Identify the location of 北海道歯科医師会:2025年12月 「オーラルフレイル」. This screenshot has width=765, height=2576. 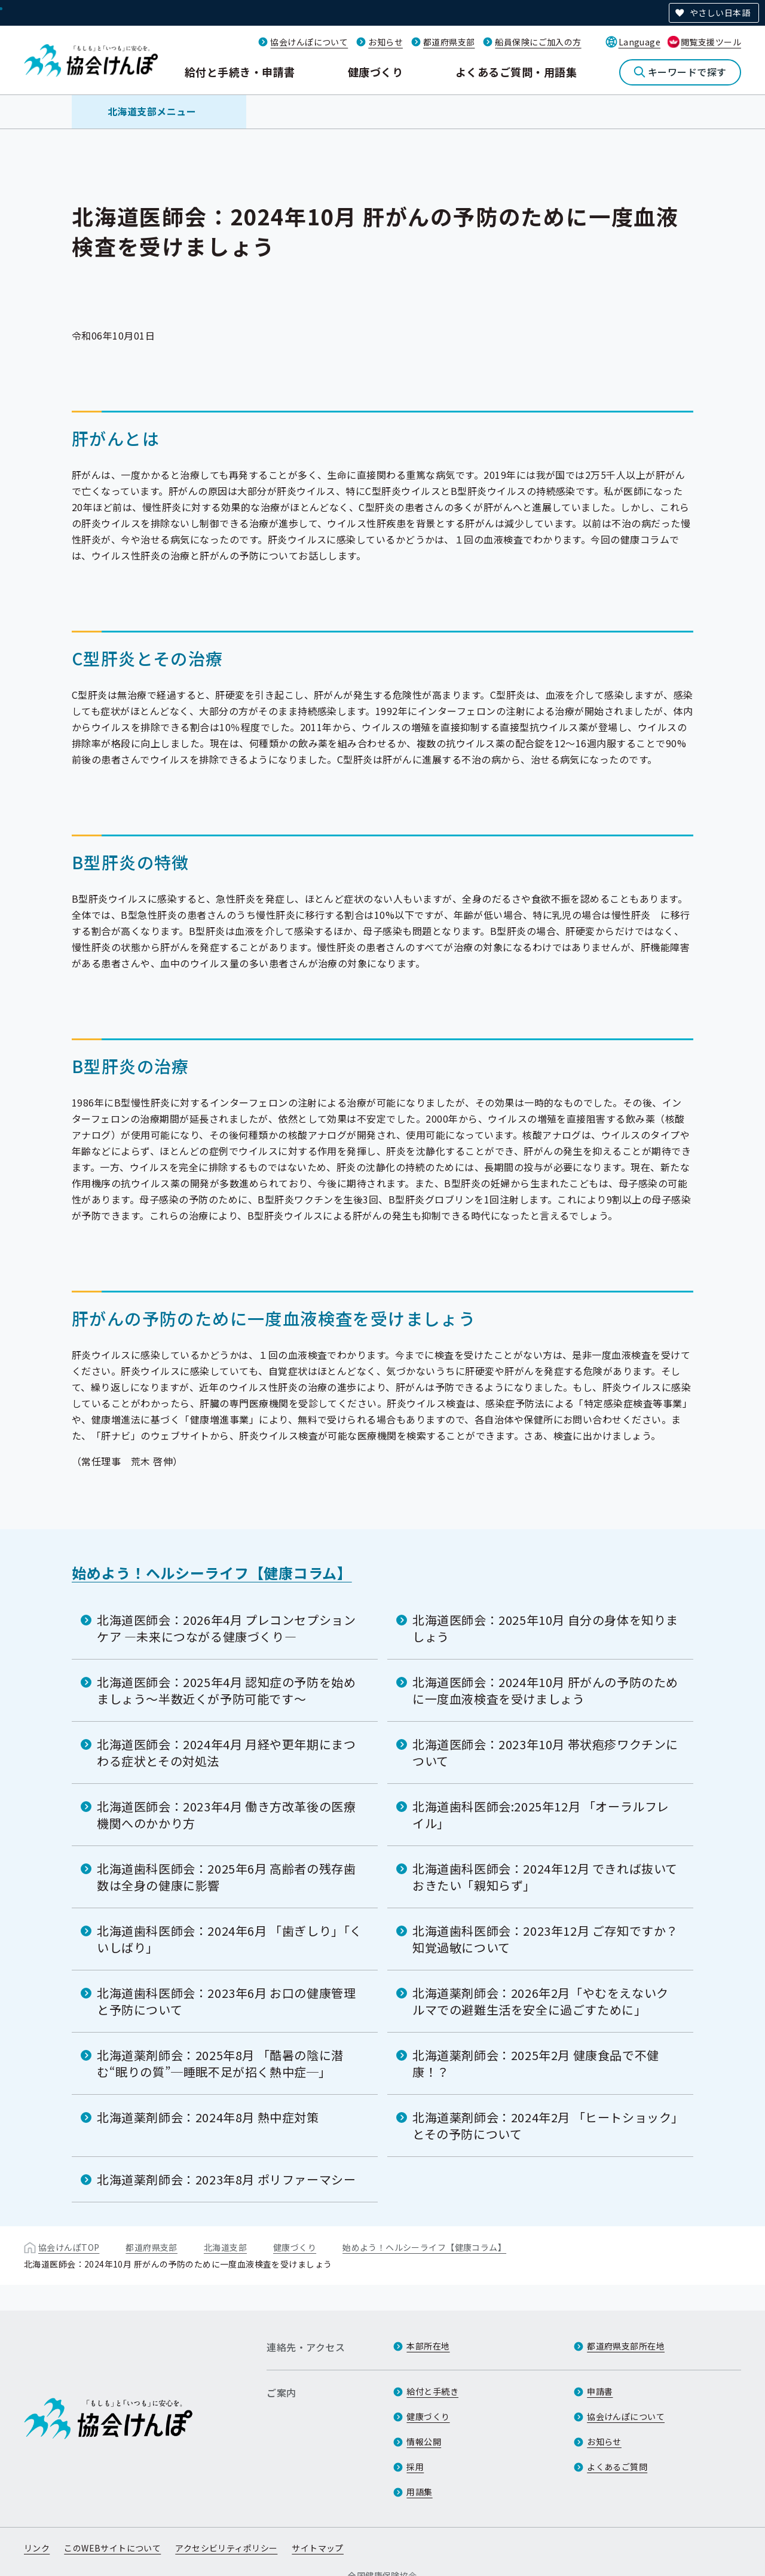
(540, 1815).